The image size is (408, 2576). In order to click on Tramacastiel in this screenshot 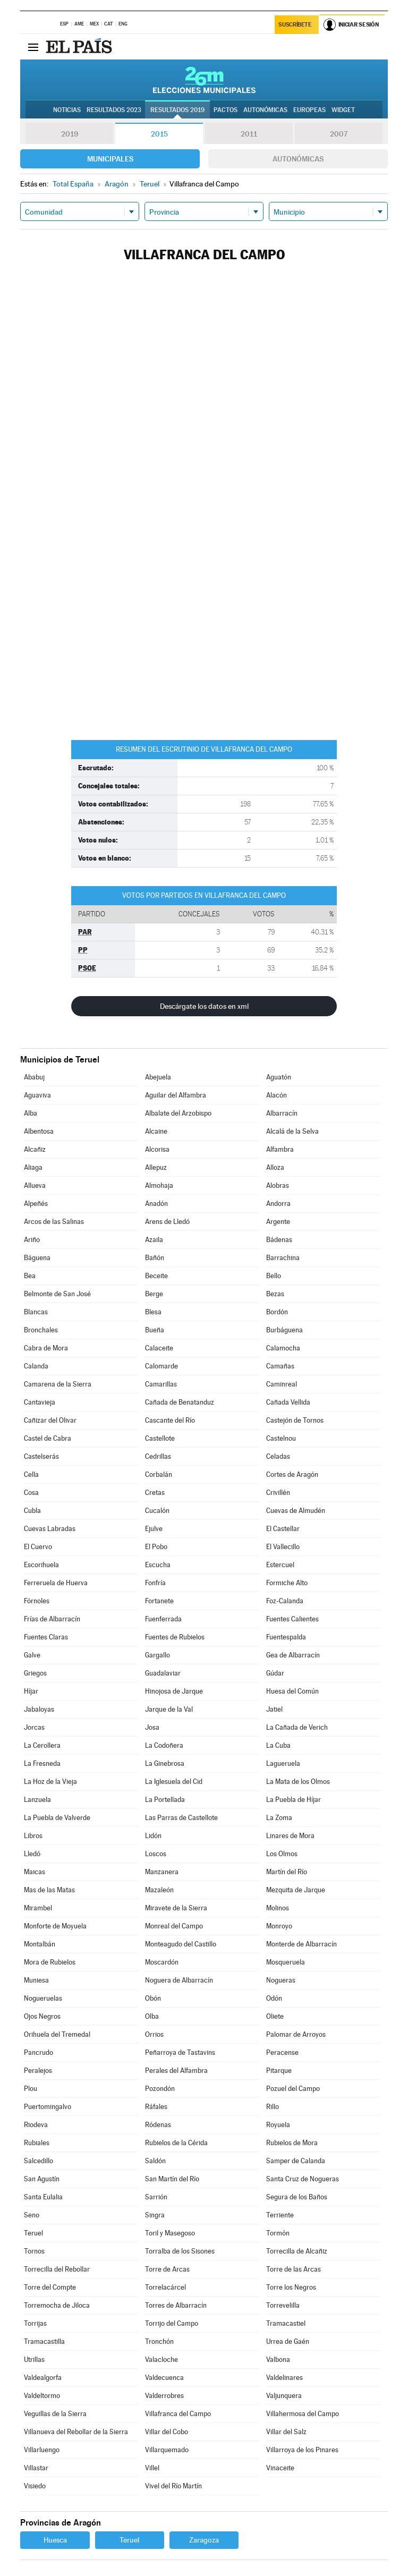, I will do `click(285, 2323)`.